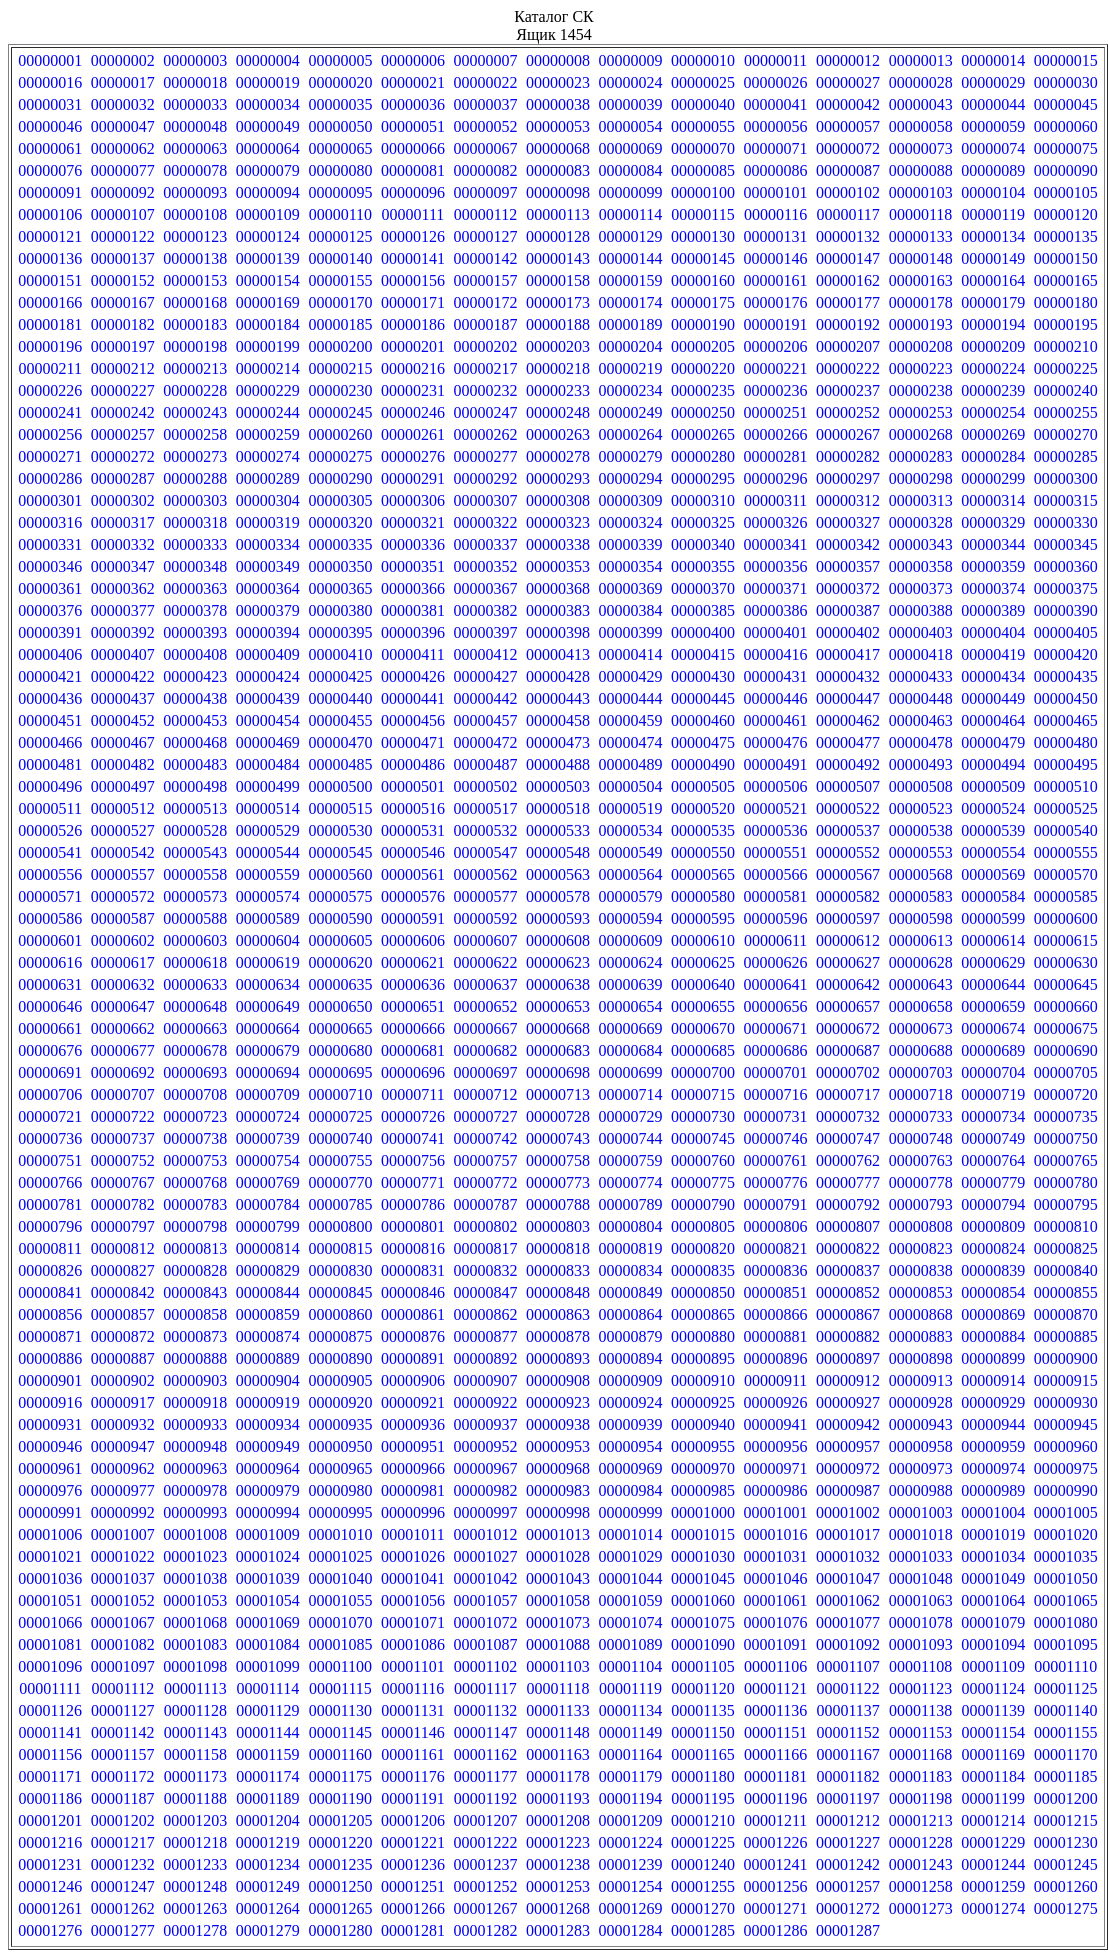 Image resolution: width=1108 pixels, height=1958 pixels. I want to click on 00000149, so click(993, 258).